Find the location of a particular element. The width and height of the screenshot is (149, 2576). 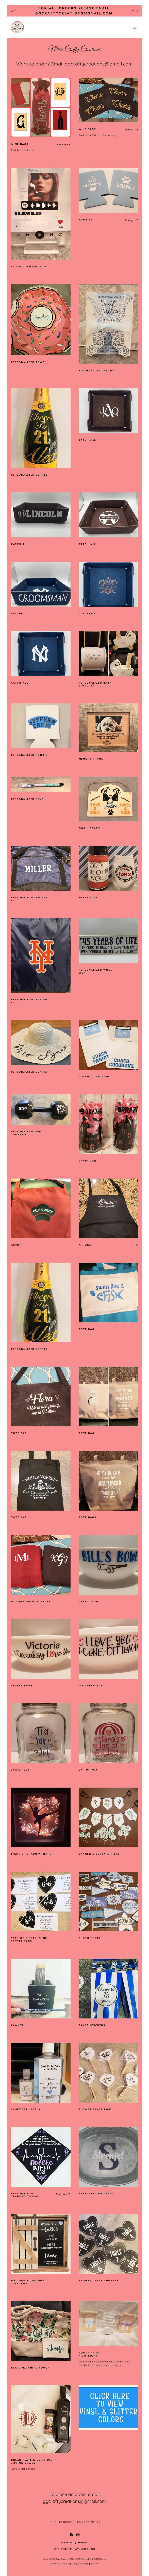

Privacy Policy [link] is located at coordinates (89, 2522).